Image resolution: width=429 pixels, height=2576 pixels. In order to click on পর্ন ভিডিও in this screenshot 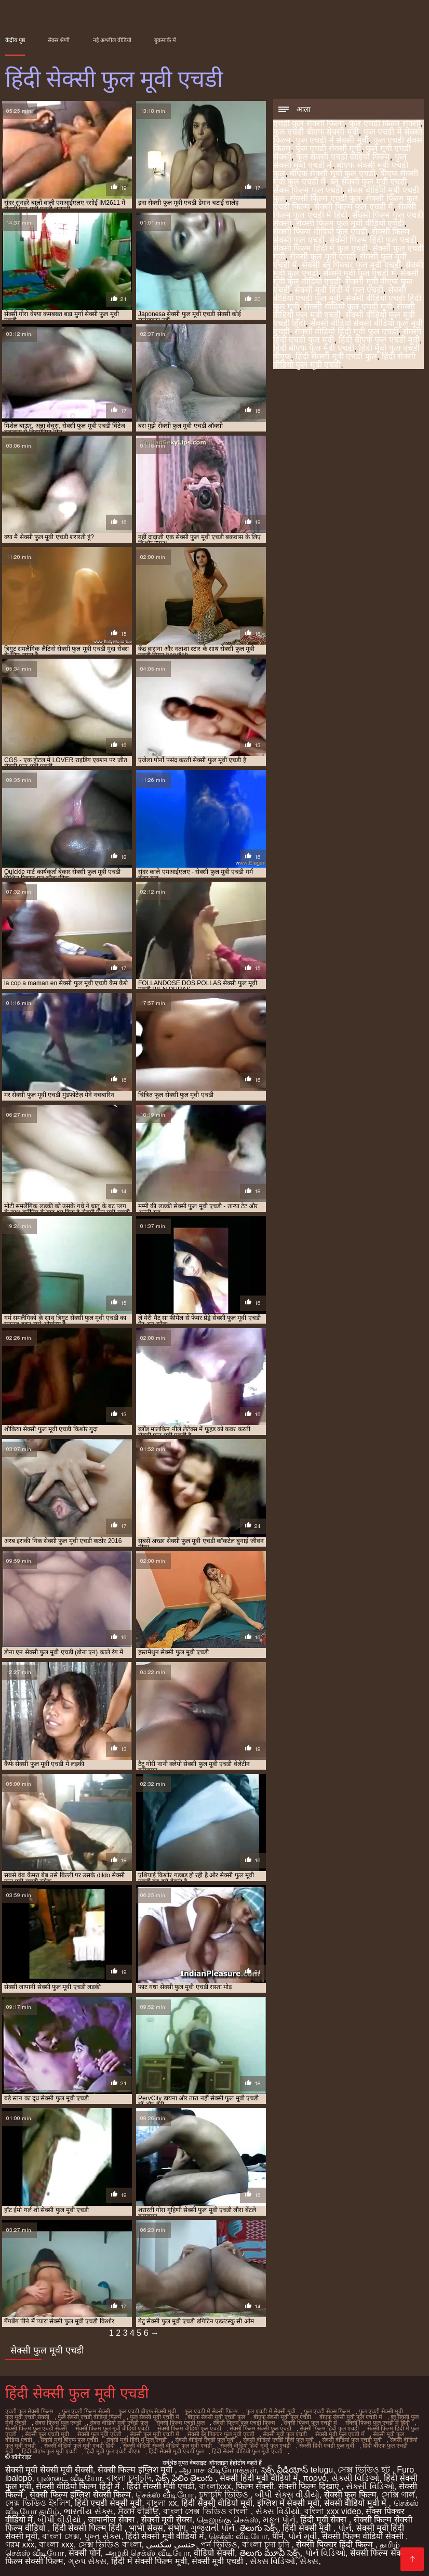, I will do `click(218, 2544)`.